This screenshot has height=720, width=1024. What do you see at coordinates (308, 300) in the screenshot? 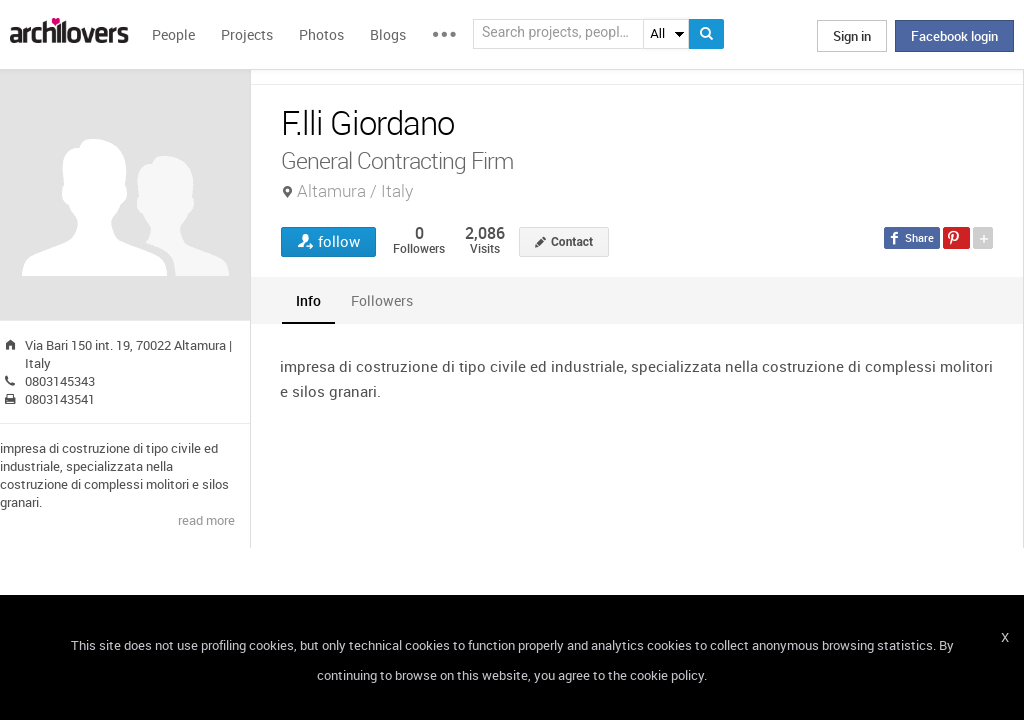
I see `Info [presentation]` at bounding box center [308, 300].